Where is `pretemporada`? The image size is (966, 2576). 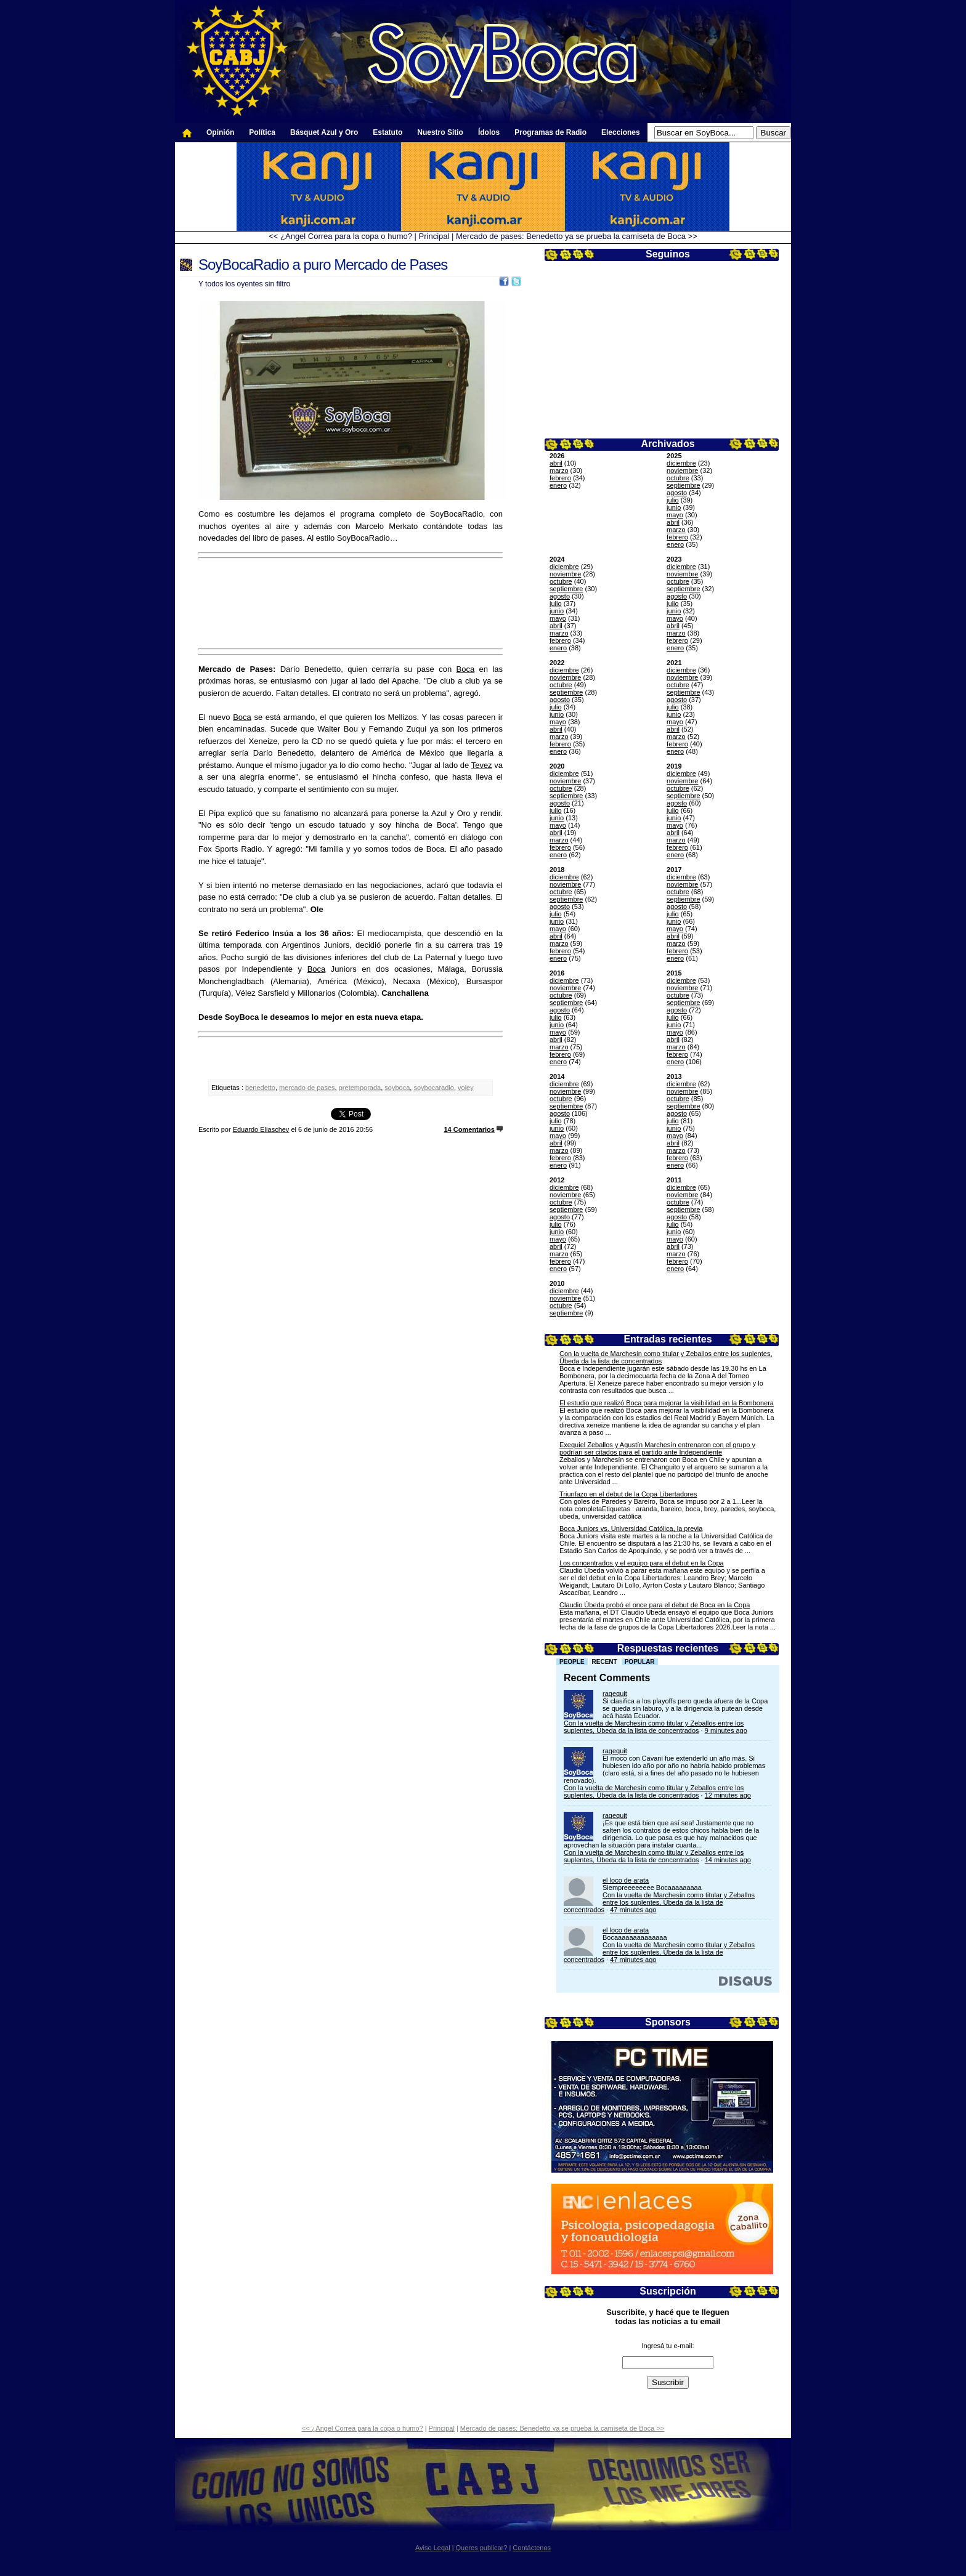 pretemporada is located at coordinates (360, 1087).